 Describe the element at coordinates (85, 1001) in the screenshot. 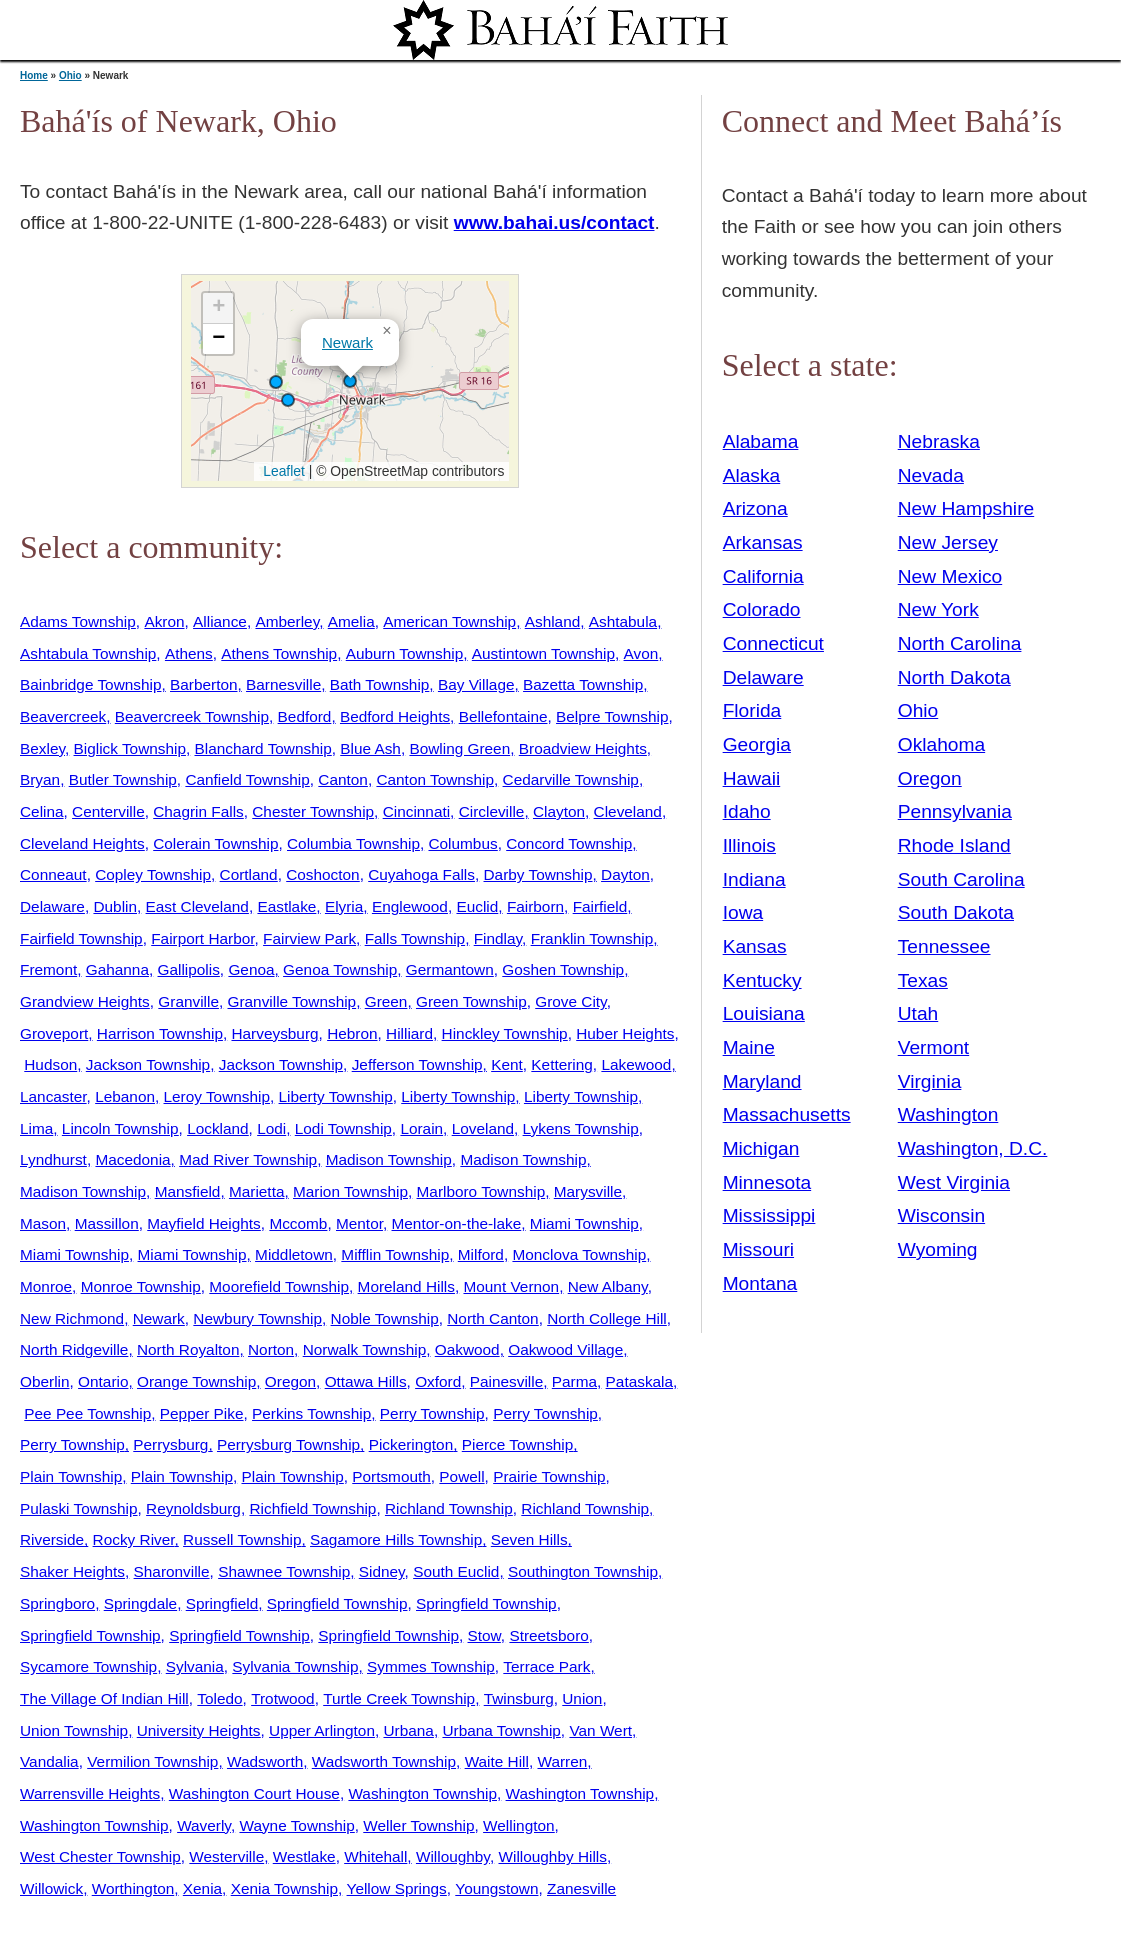

I see `Grandview Heights` at that location.